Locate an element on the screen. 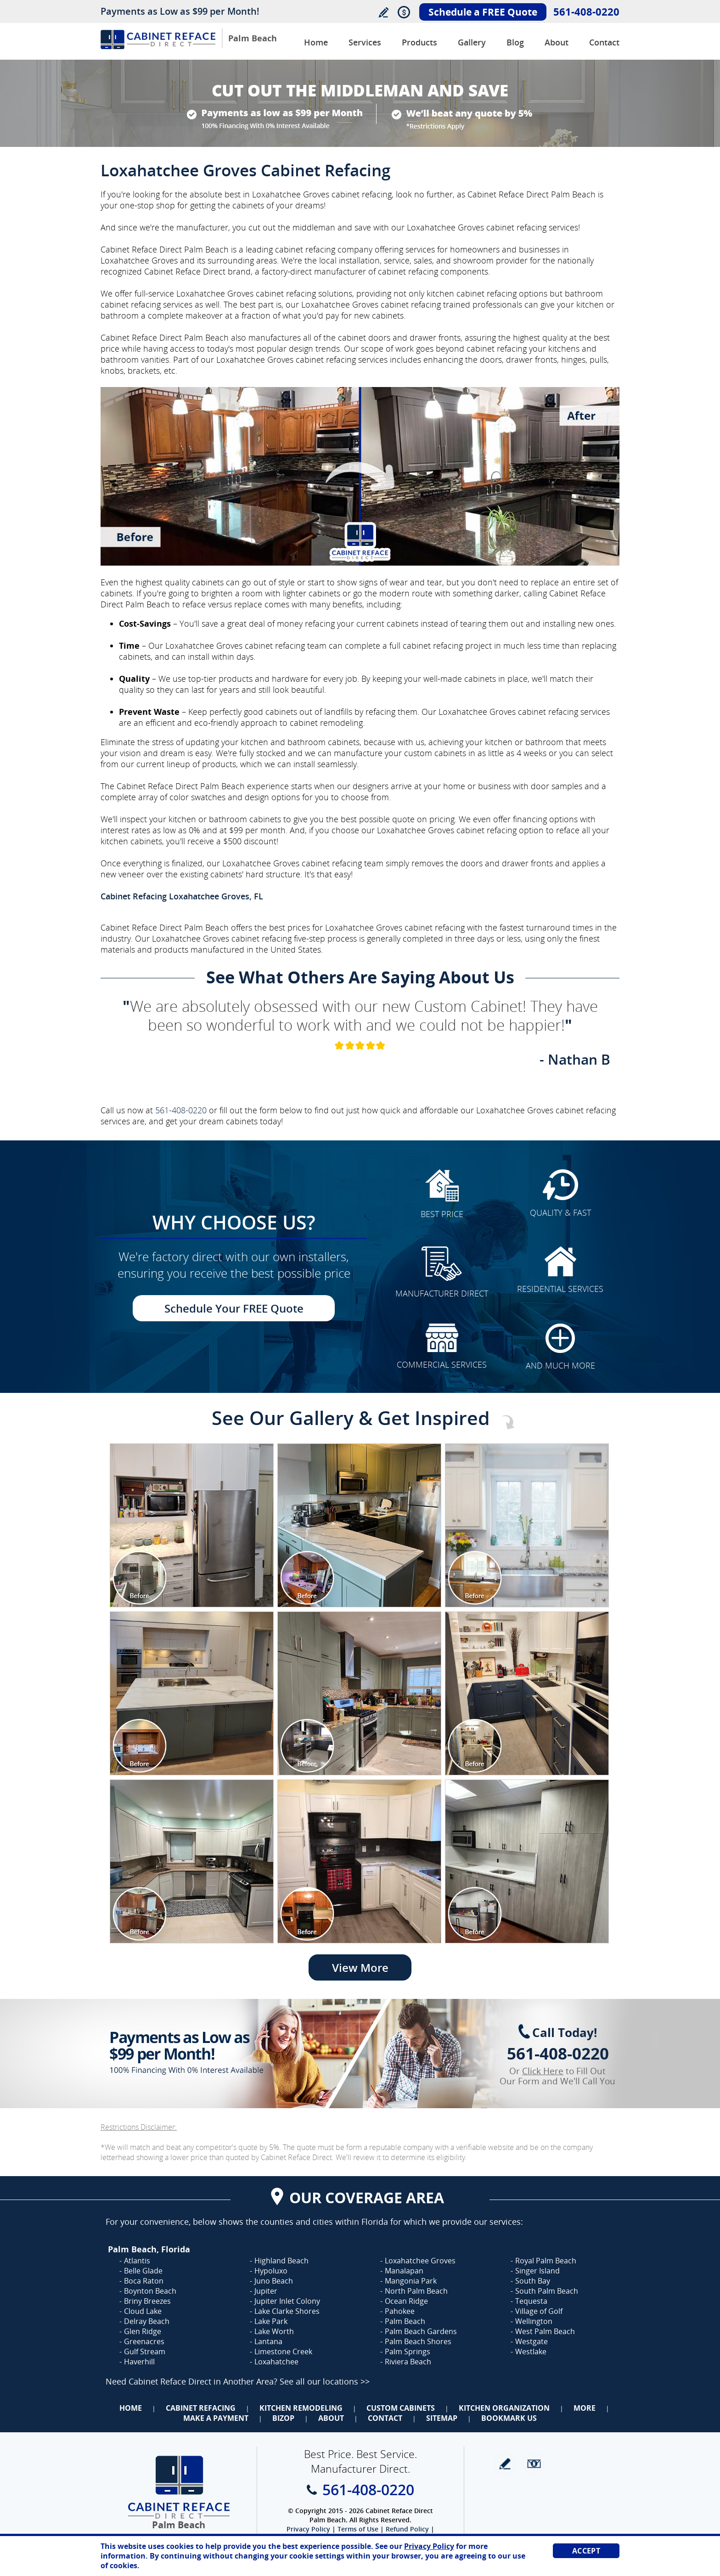 The width and height of the screenshot is (720, 2576). Kitchen Organization [Go to Kitchen Organization] is located at coordinates (504, 2408).